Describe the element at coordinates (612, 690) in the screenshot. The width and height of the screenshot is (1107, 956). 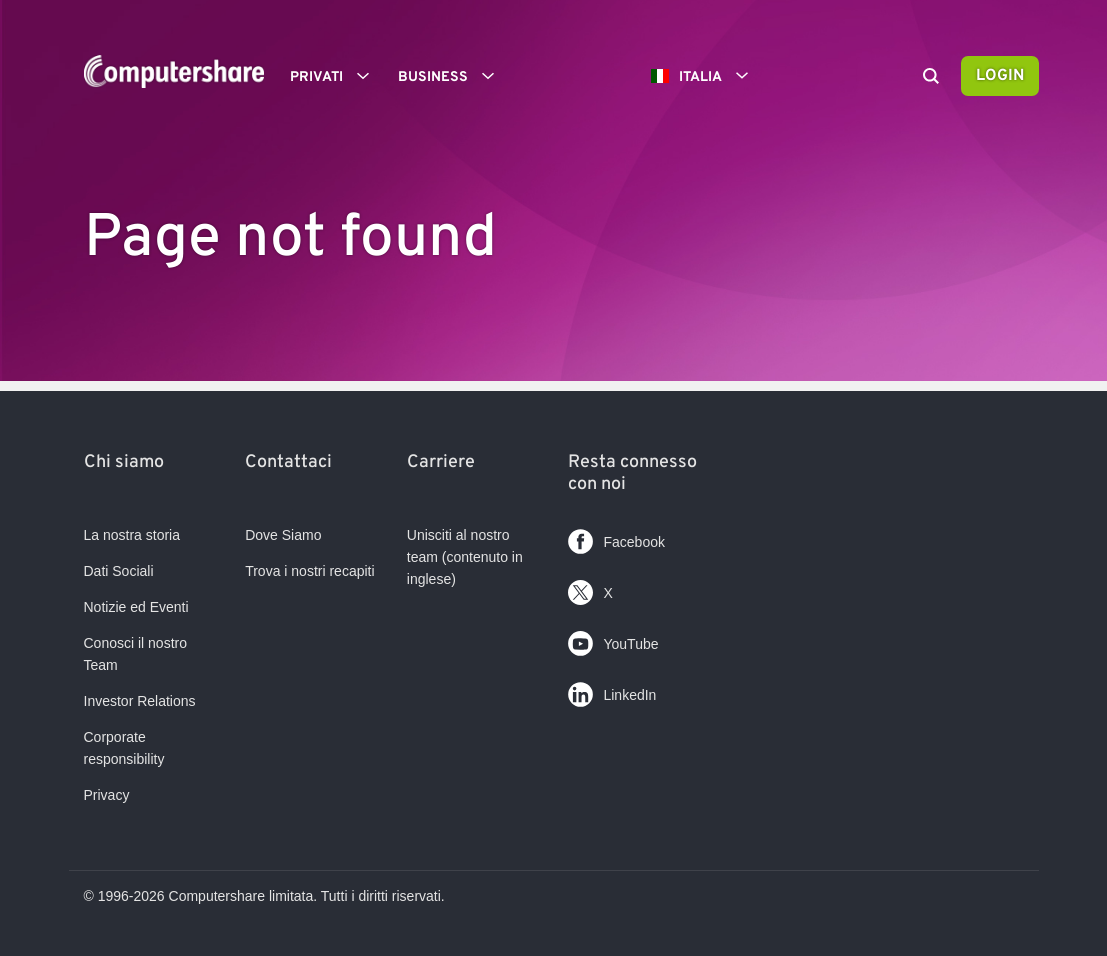
I see `LinkedIn` at that location.